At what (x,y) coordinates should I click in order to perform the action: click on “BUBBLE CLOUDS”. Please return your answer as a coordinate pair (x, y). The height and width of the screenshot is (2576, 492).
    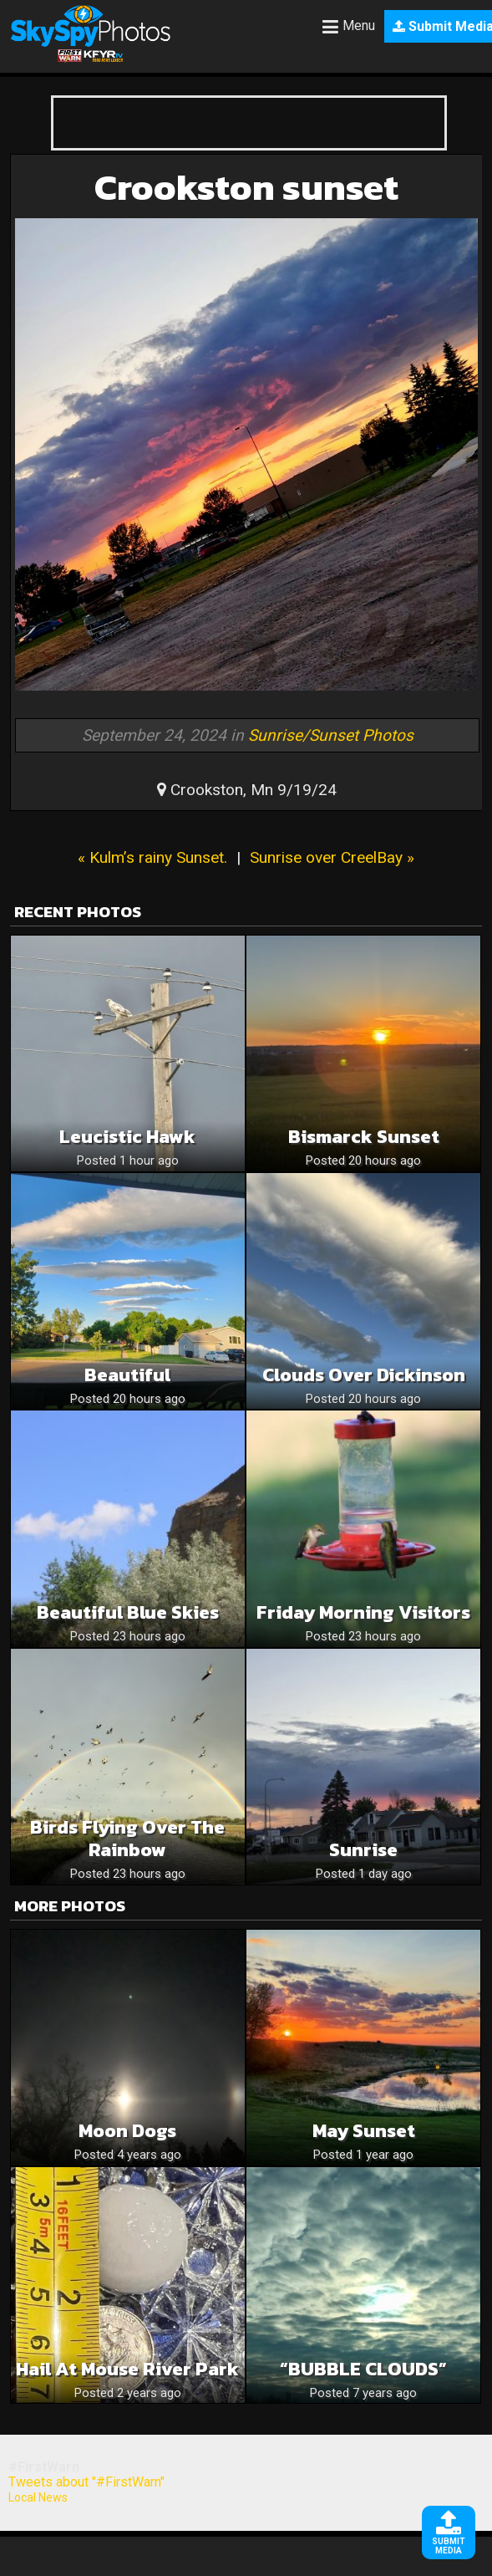
    Looking at the image, I should click on (363, 2369).